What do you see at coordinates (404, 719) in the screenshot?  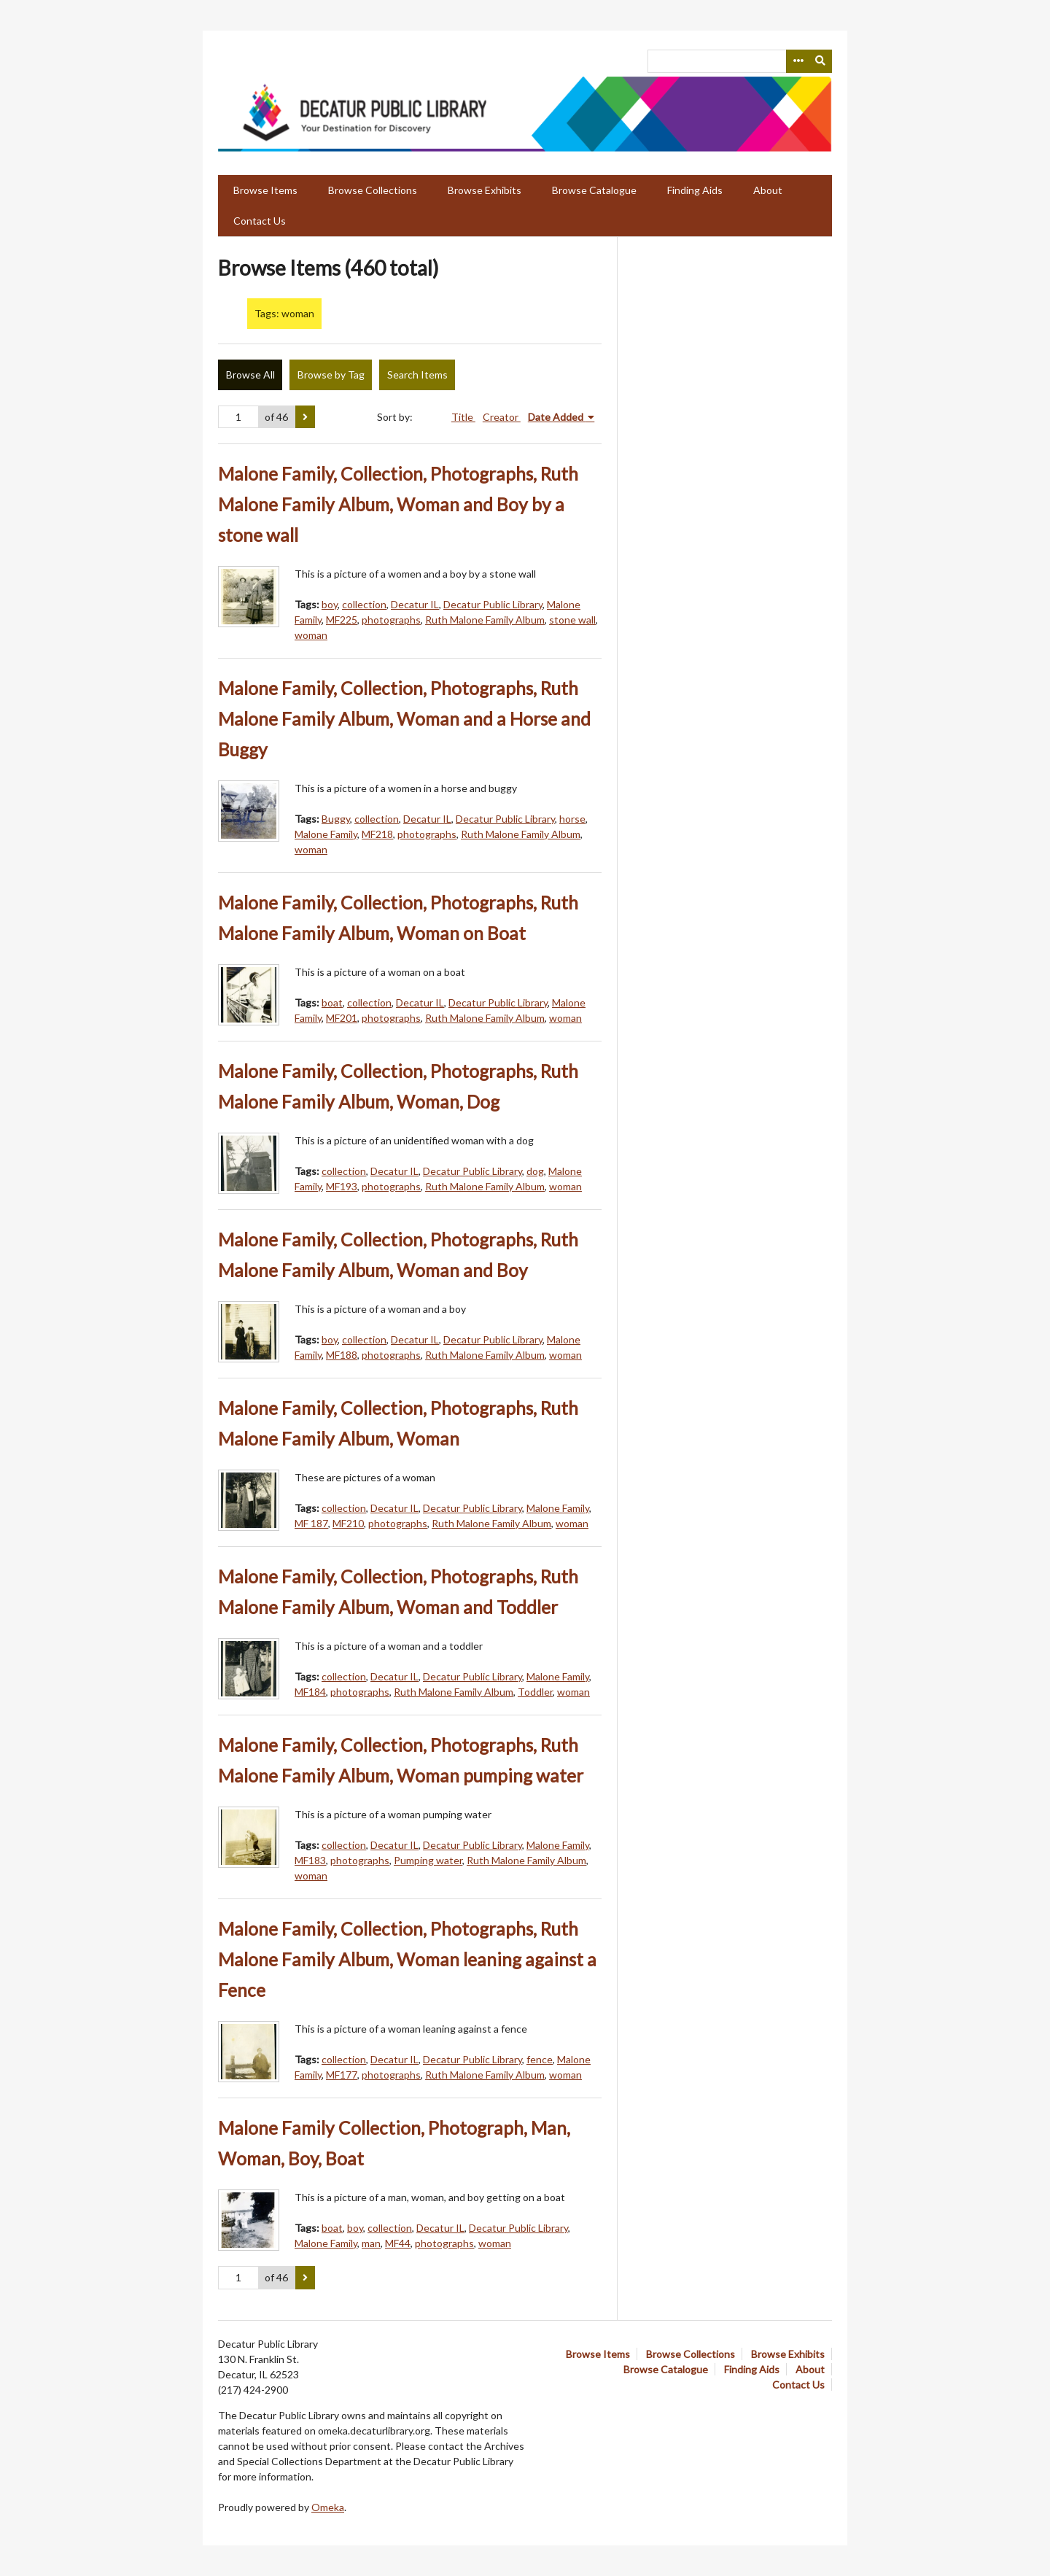 I see `Malone Family, Collection, Photographs, Ruth Malone Family Album, Woman and a Horse and Buggy` at bounding box center [404, 719].